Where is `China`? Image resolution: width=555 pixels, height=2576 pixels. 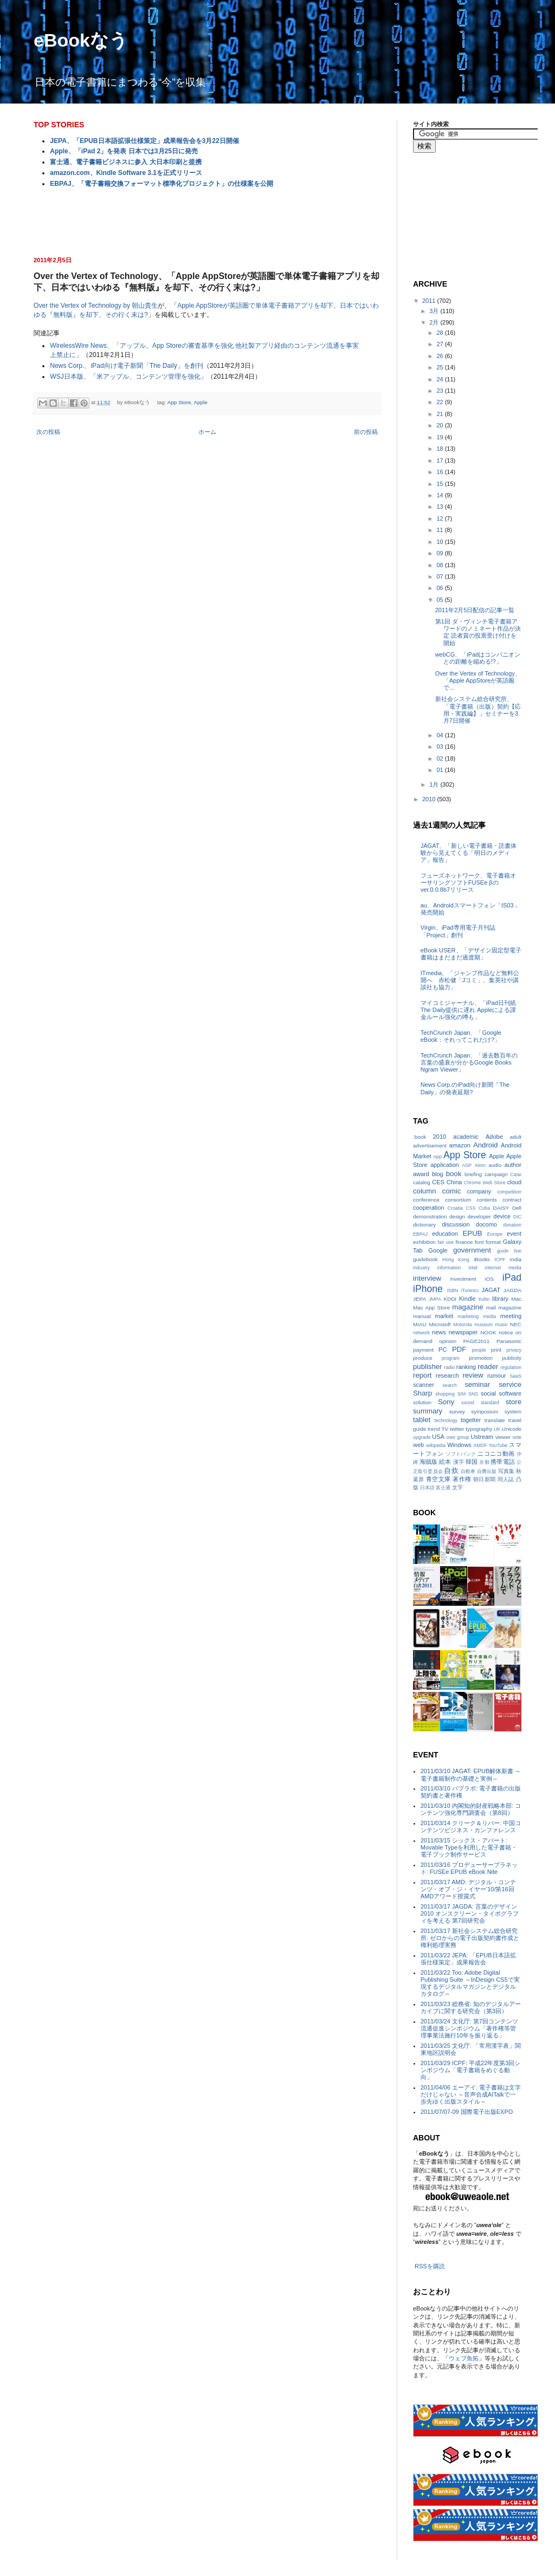
China is located at coordinates (454, 1182).